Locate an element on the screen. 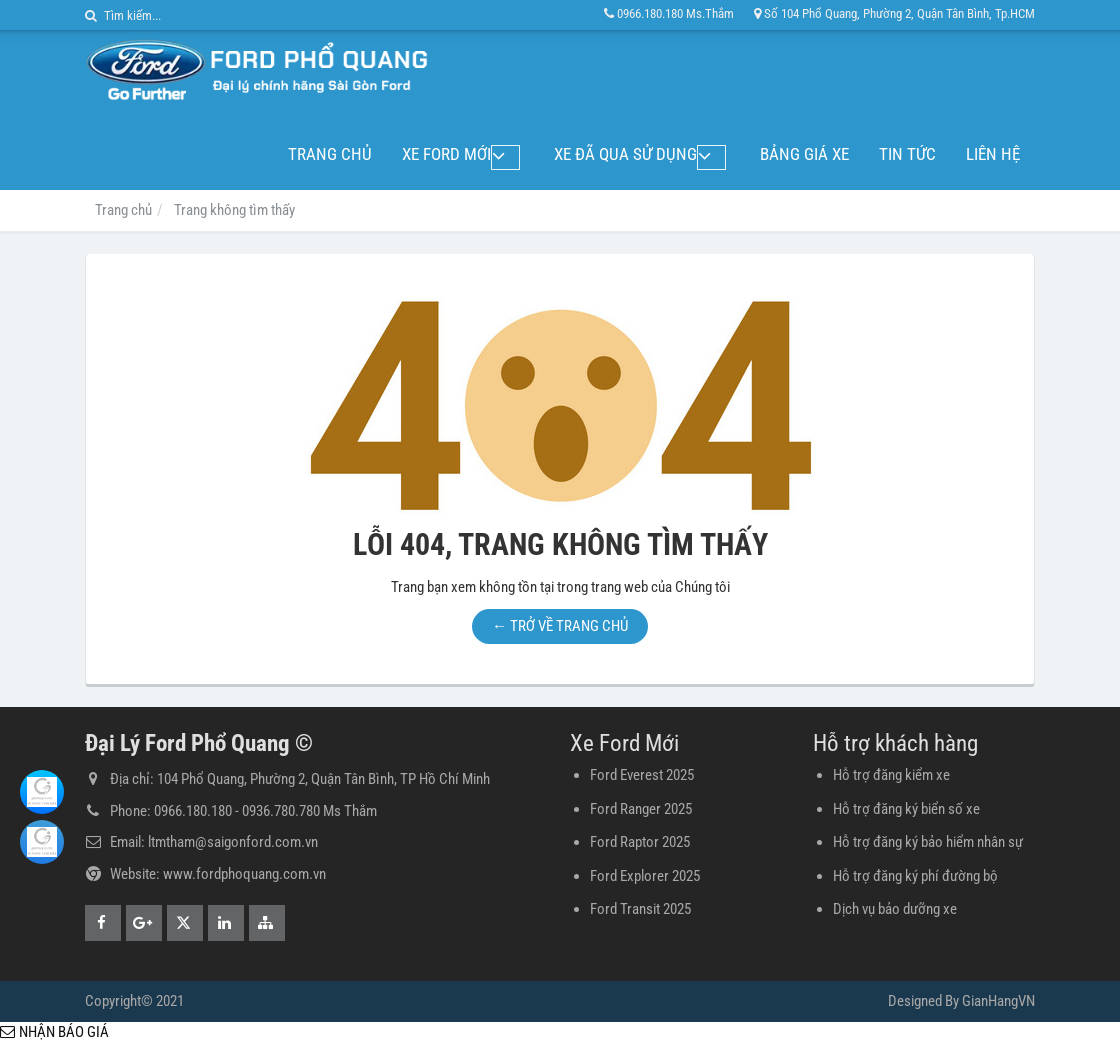  ltmtham@saigonford.com.vn is located at coordinates (233, 842).